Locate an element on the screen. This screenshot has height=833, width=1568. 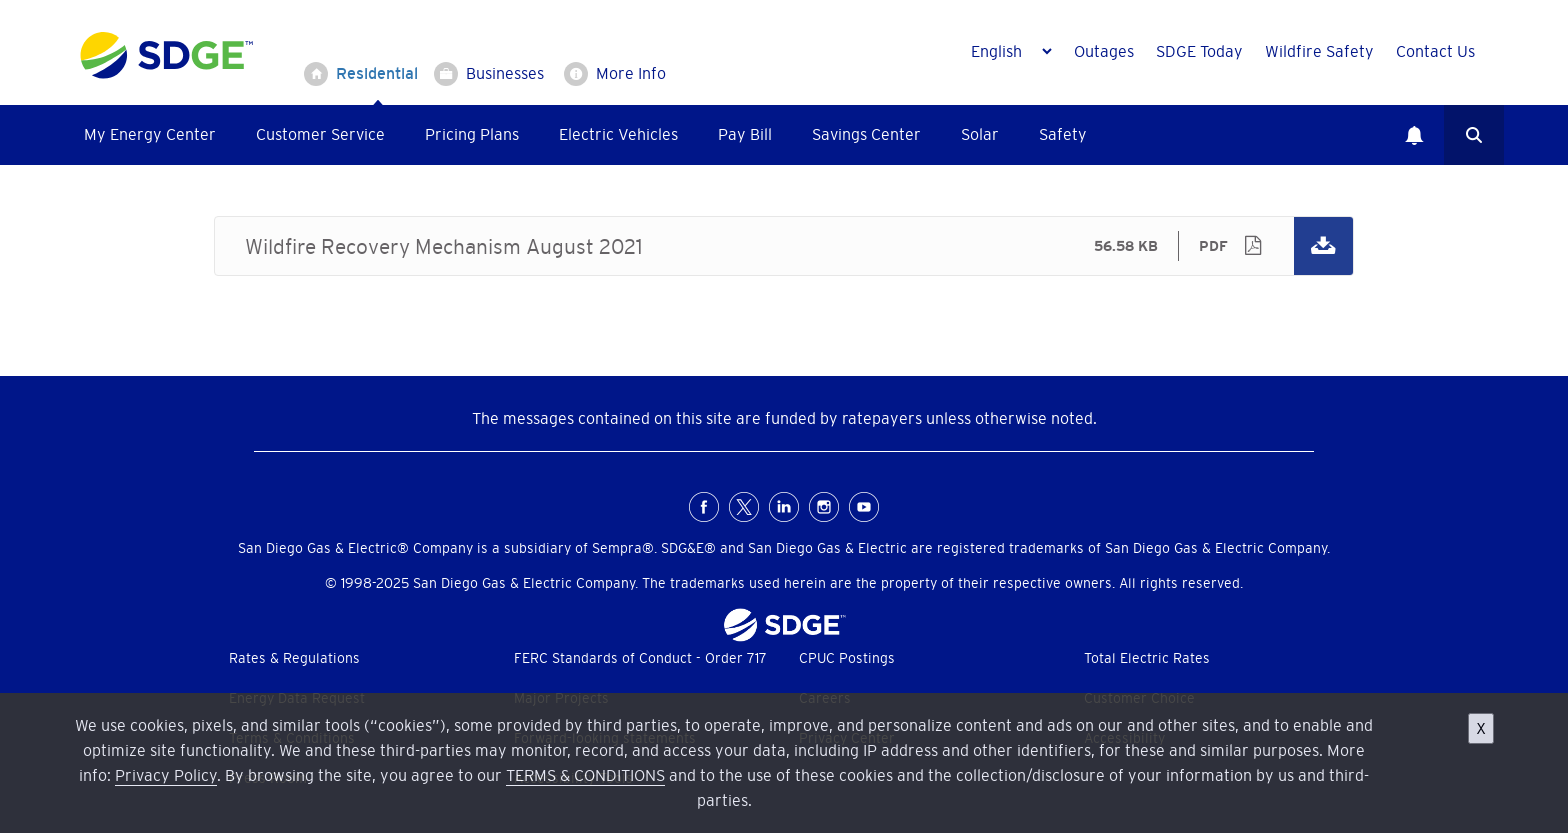
More Info is located at coordinates (631, 73).